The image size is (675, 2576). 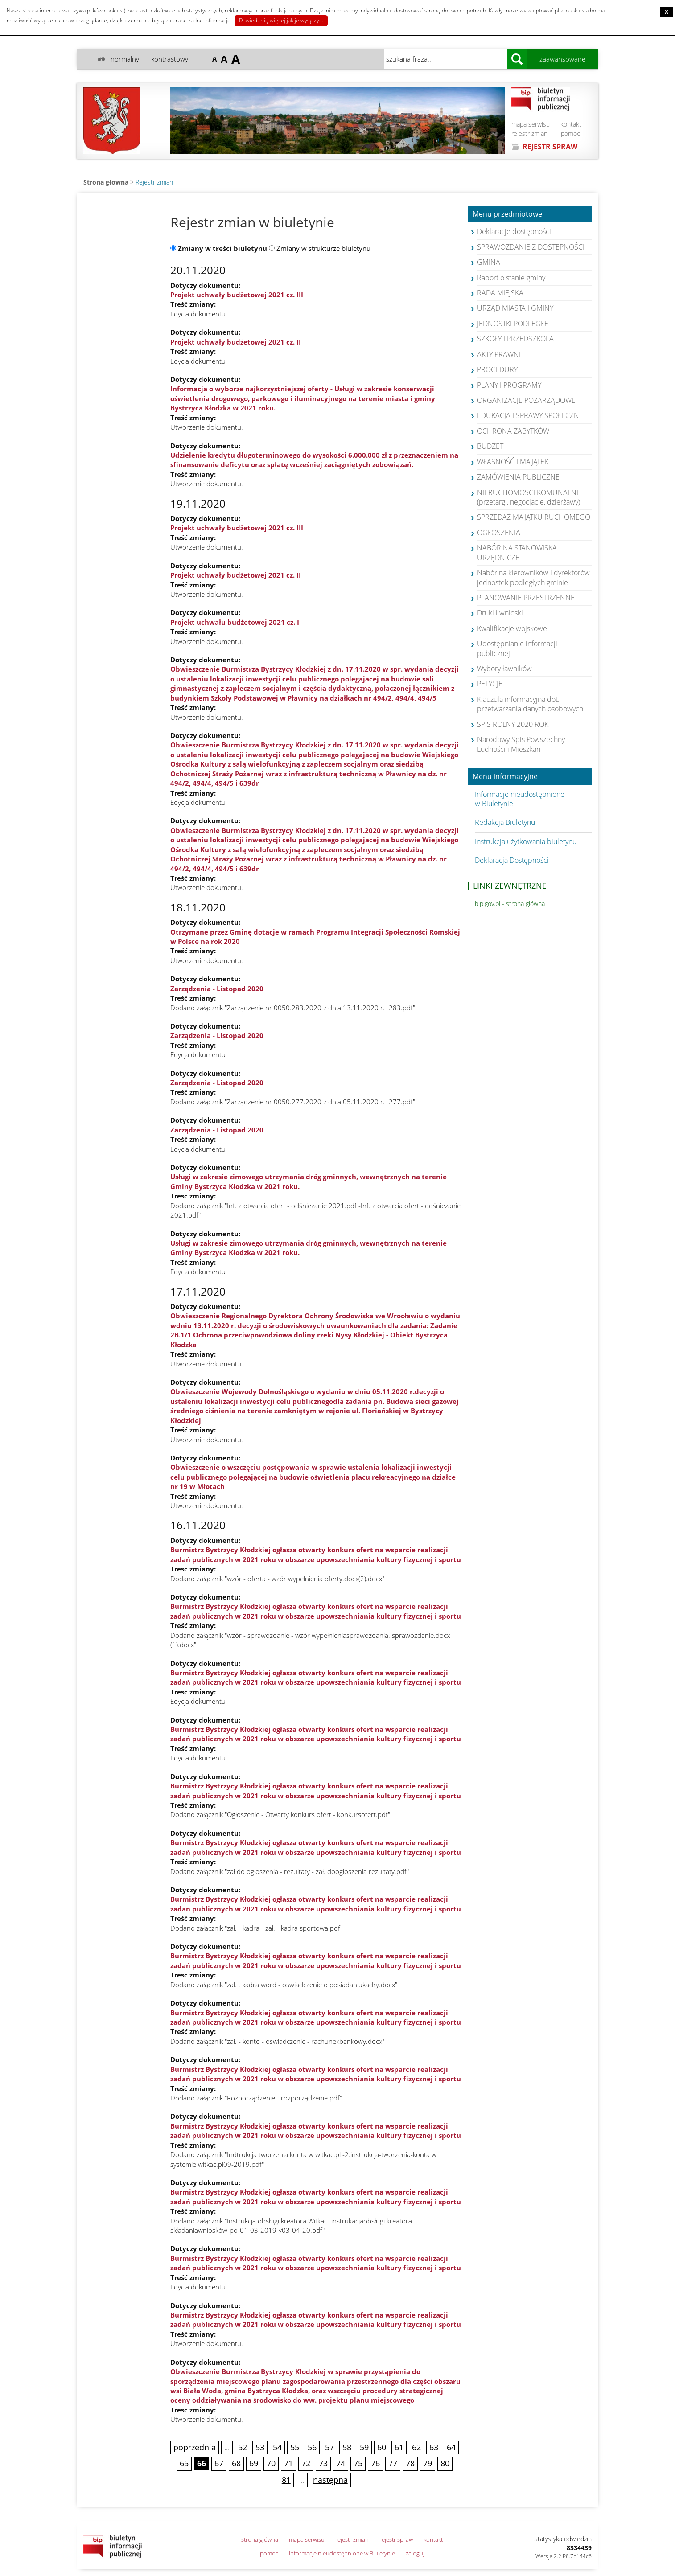 I want to click on ZAMÓWIENIA PUBLICZNE, so click(x=518, y=477).